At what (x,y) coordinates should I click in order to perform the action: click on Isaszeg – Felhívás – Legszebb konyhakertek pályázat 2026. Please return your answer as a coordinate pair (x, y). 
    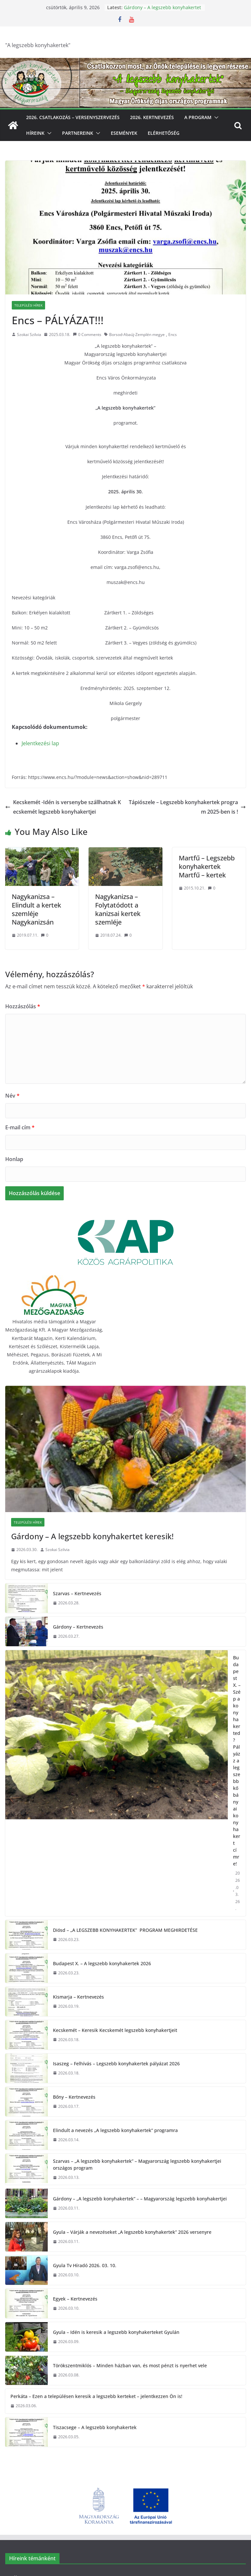
    Looking at the image, I should click on (116, 2063).